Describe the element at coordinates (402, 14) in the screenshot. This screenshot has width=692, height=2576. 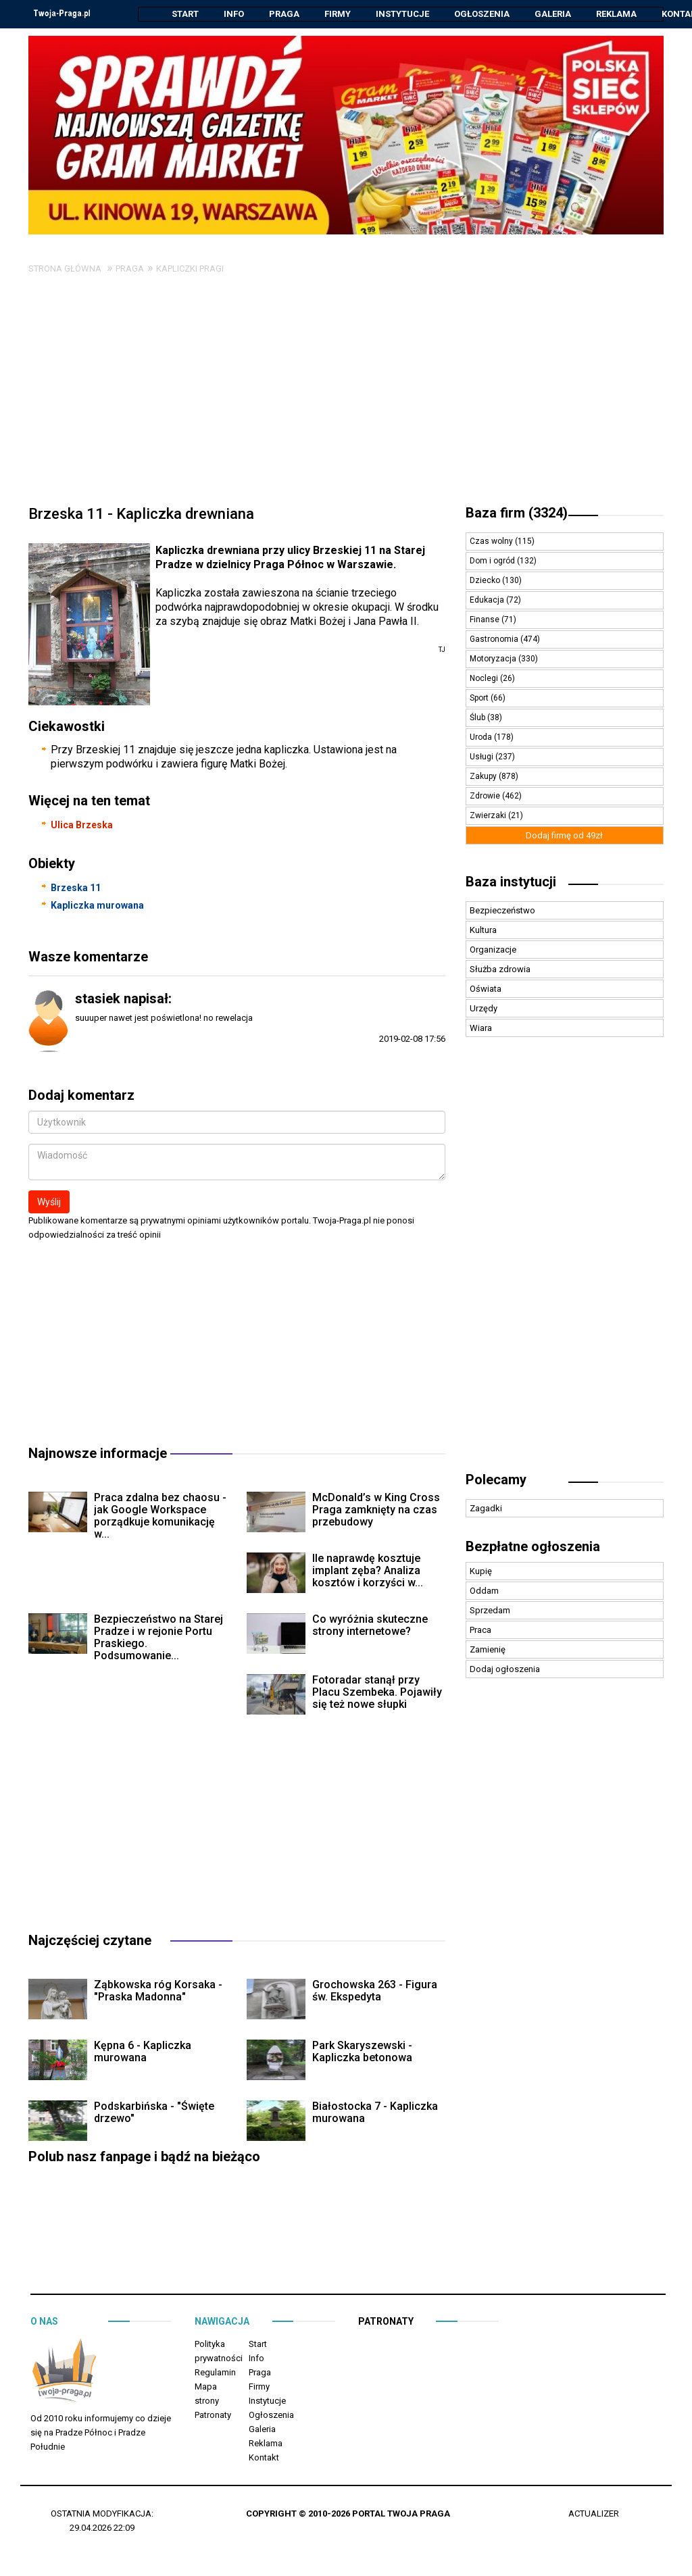
I see `Instytucje` at that location.